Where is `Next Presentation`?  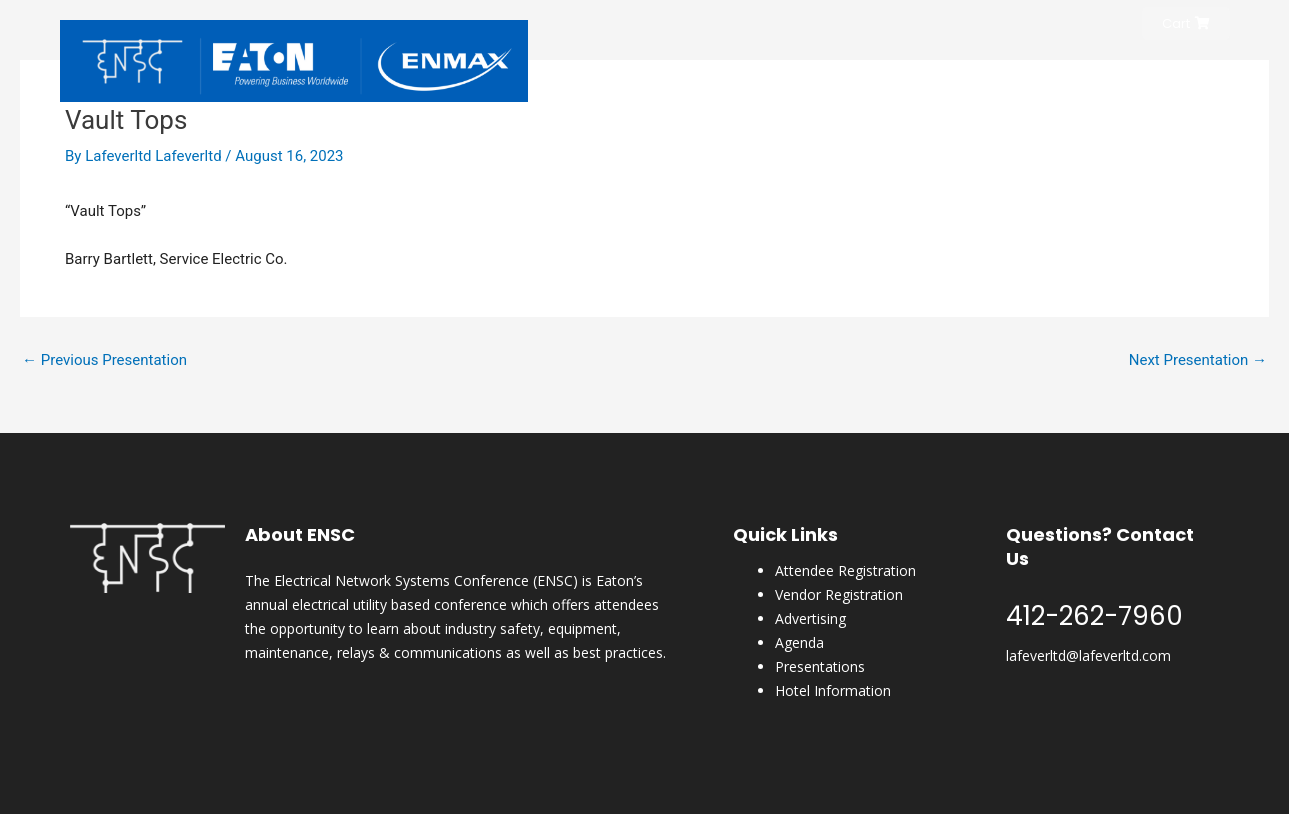
Next Presentation is located at coordinates (1198, 360).